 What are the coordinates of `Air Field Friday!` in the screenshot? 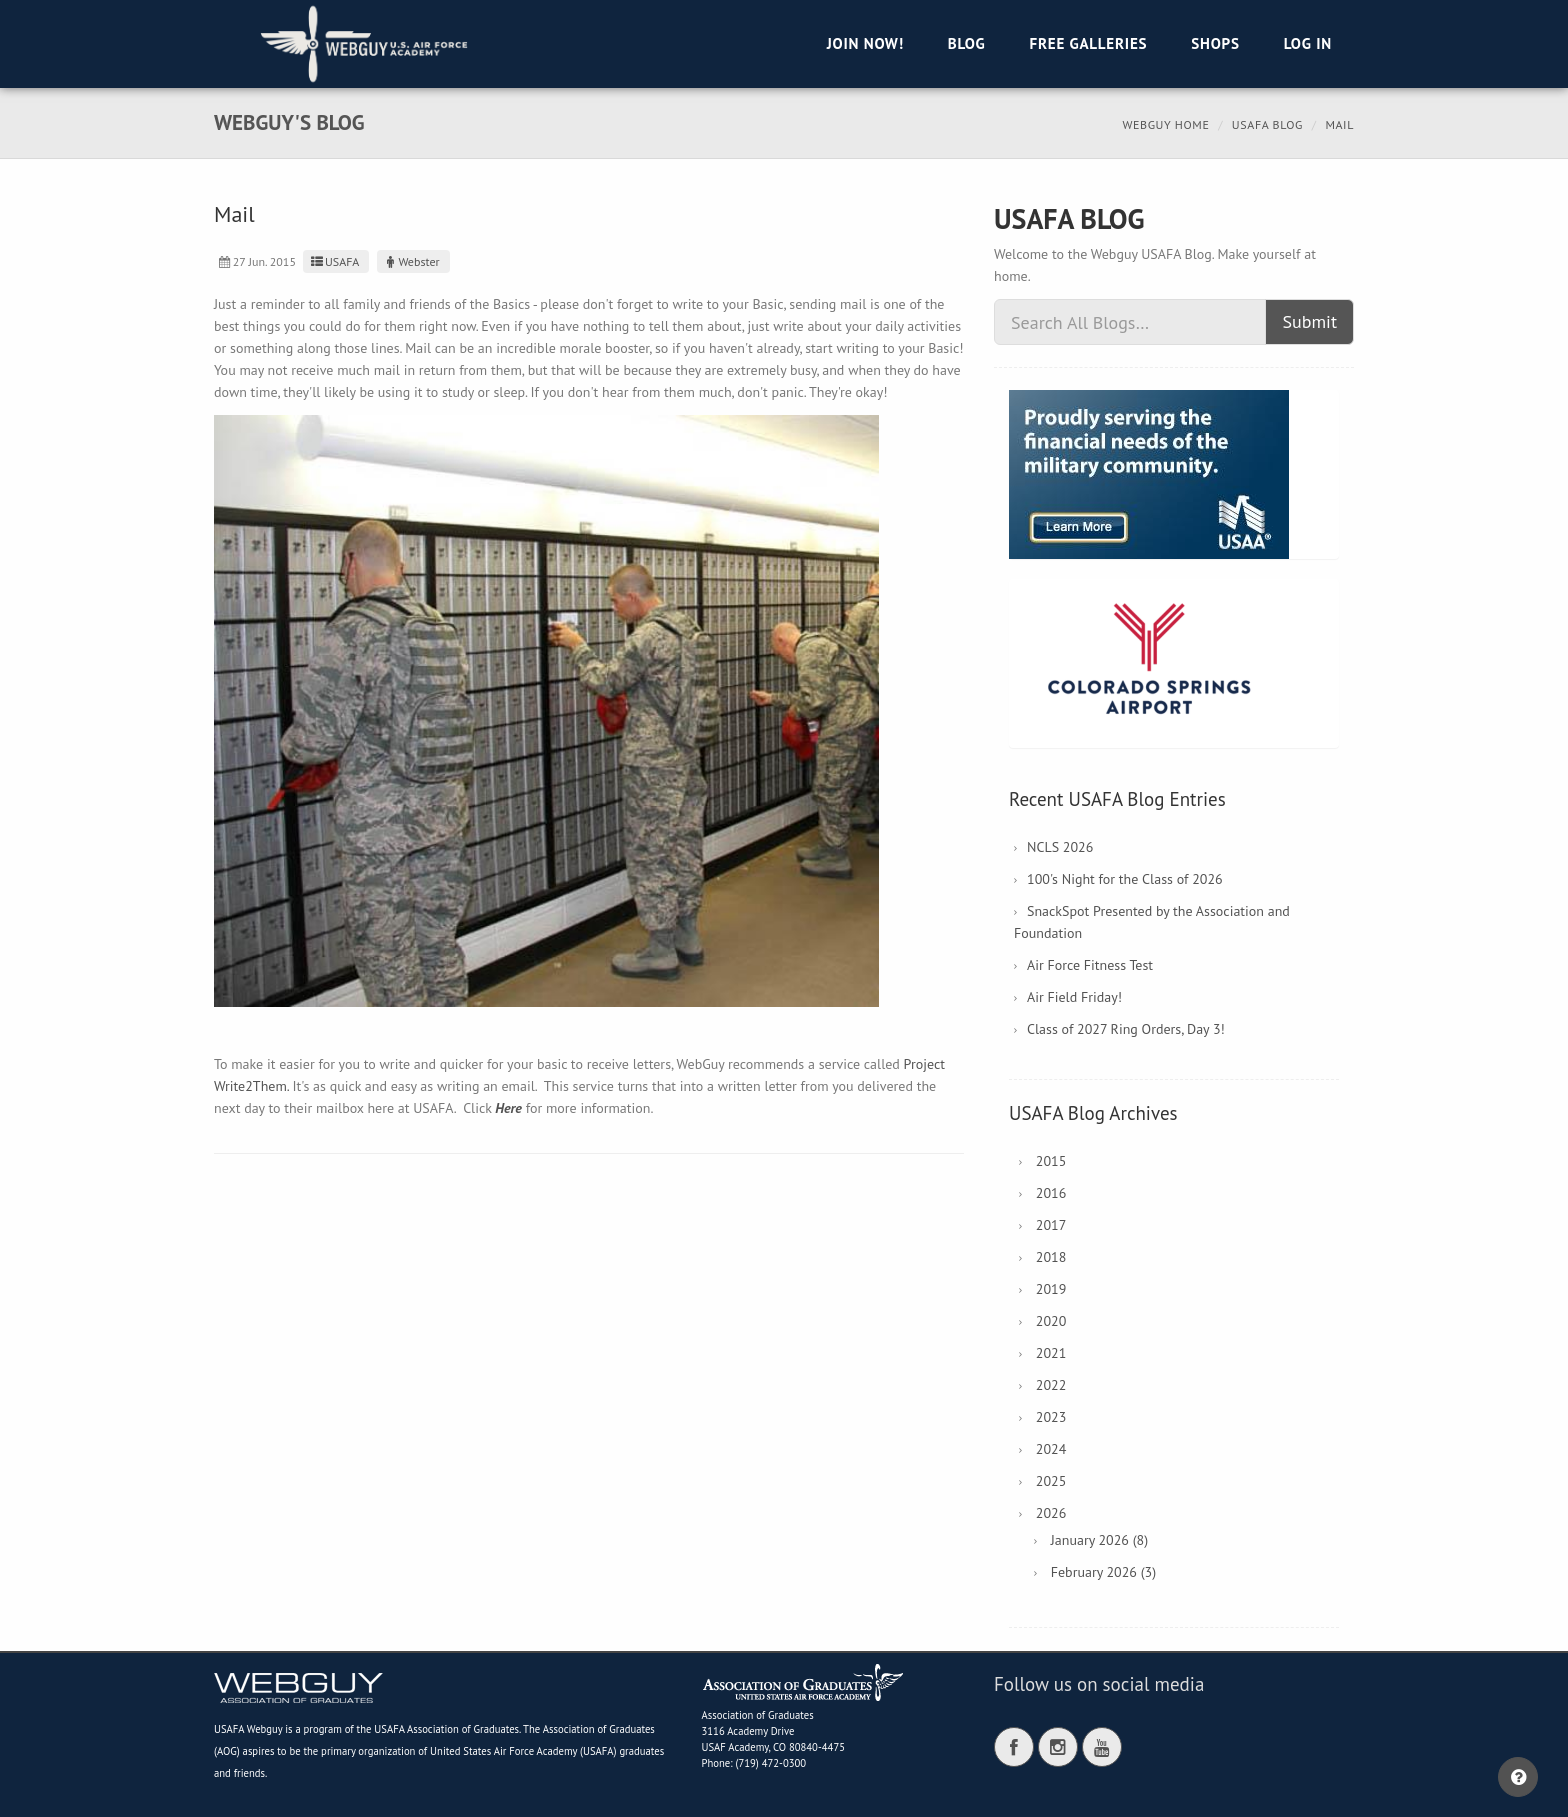 It's located at (1074, 997).